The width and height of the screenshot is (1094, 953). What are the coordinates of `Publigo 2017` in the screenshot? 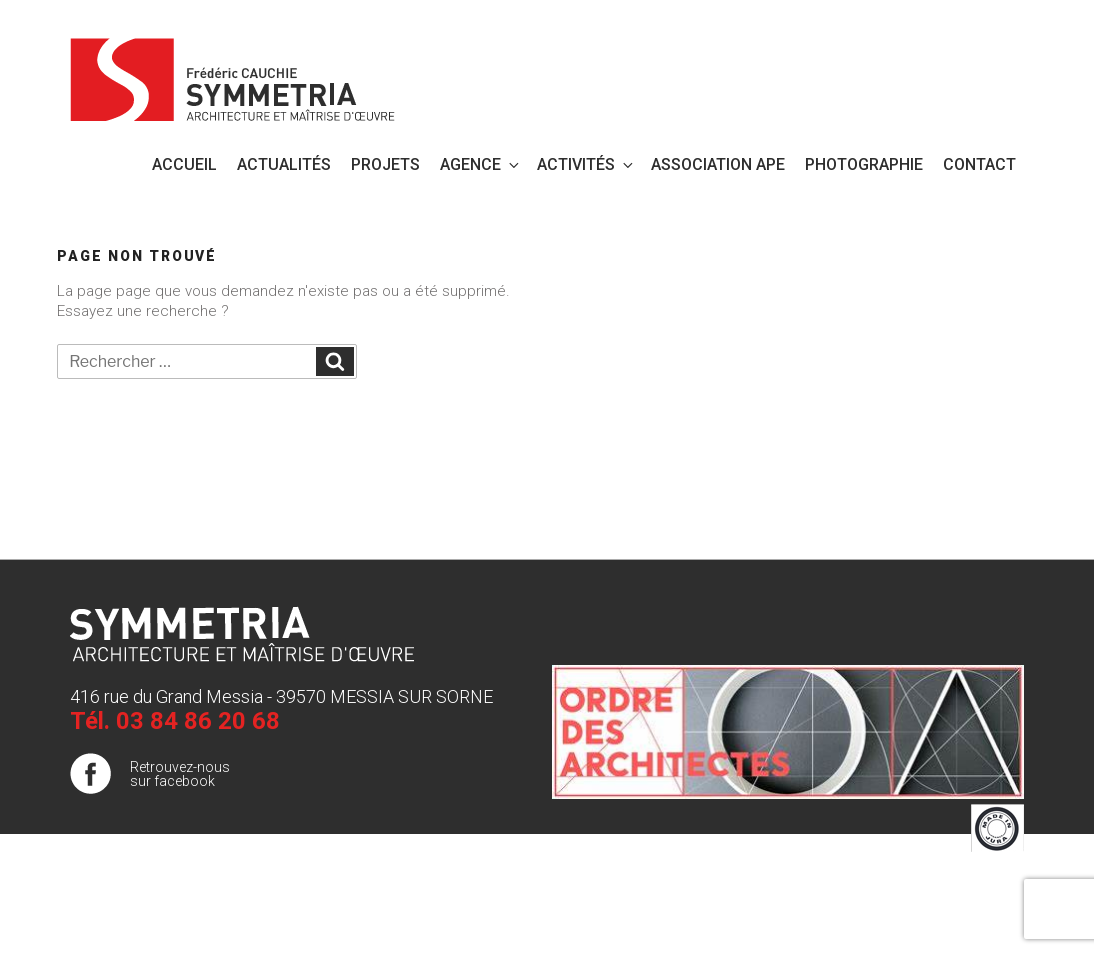 It's located at (983, 922).